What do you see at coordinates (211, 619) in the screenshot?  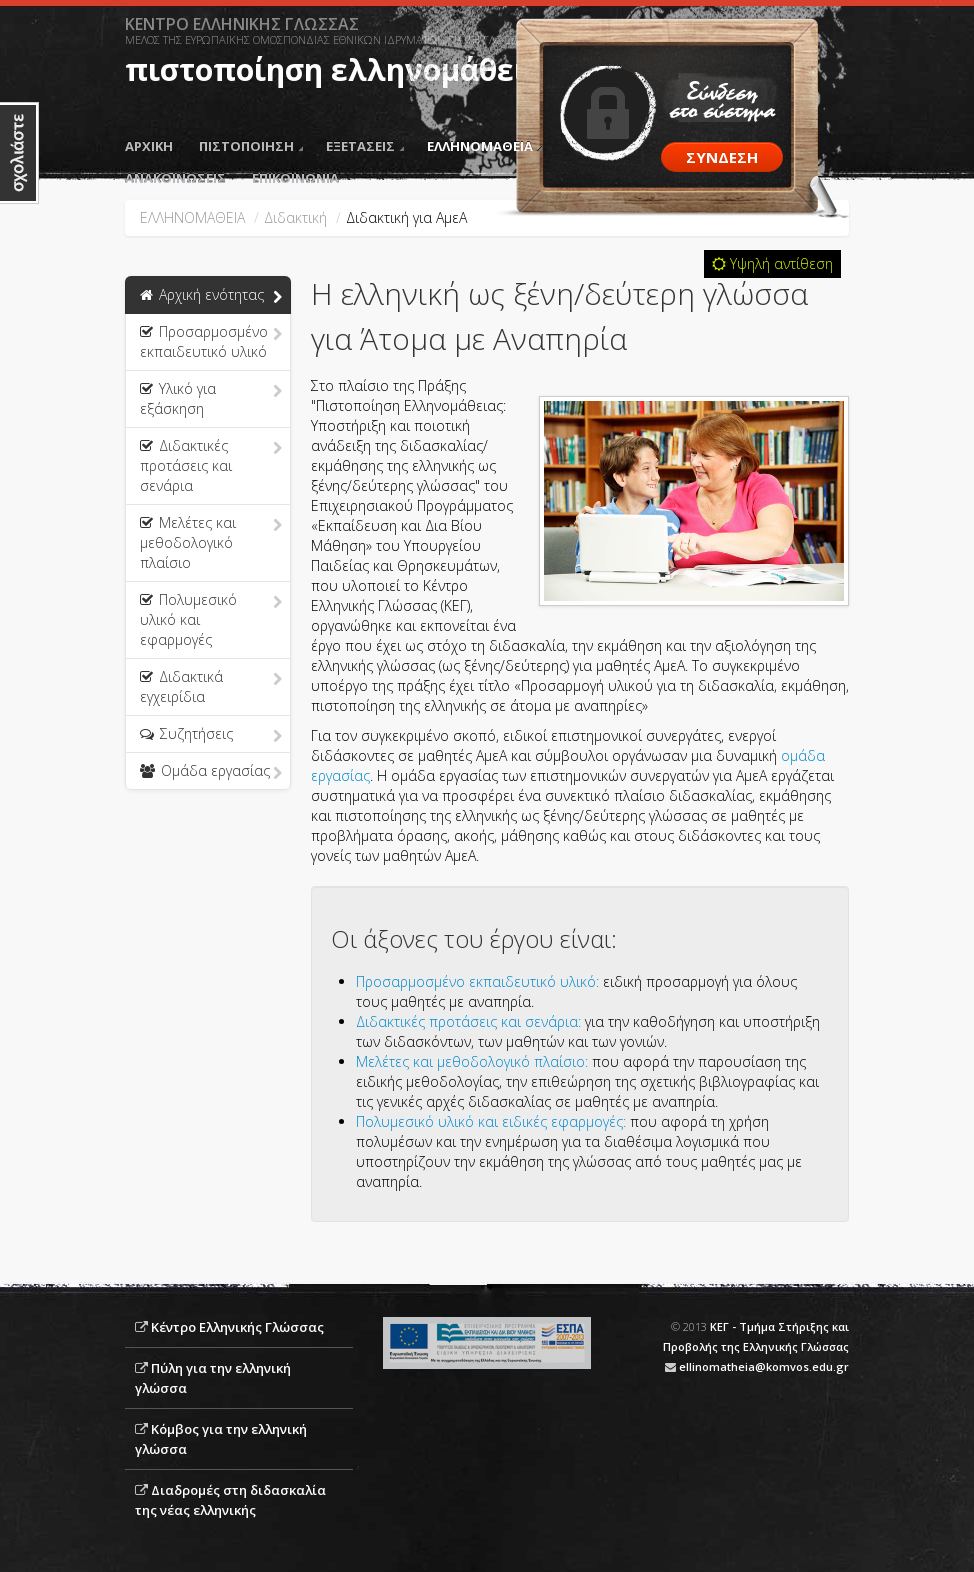 I see `Πολυμεσικό υλικό και εφαρμογές` at bounding box center [211, 619].